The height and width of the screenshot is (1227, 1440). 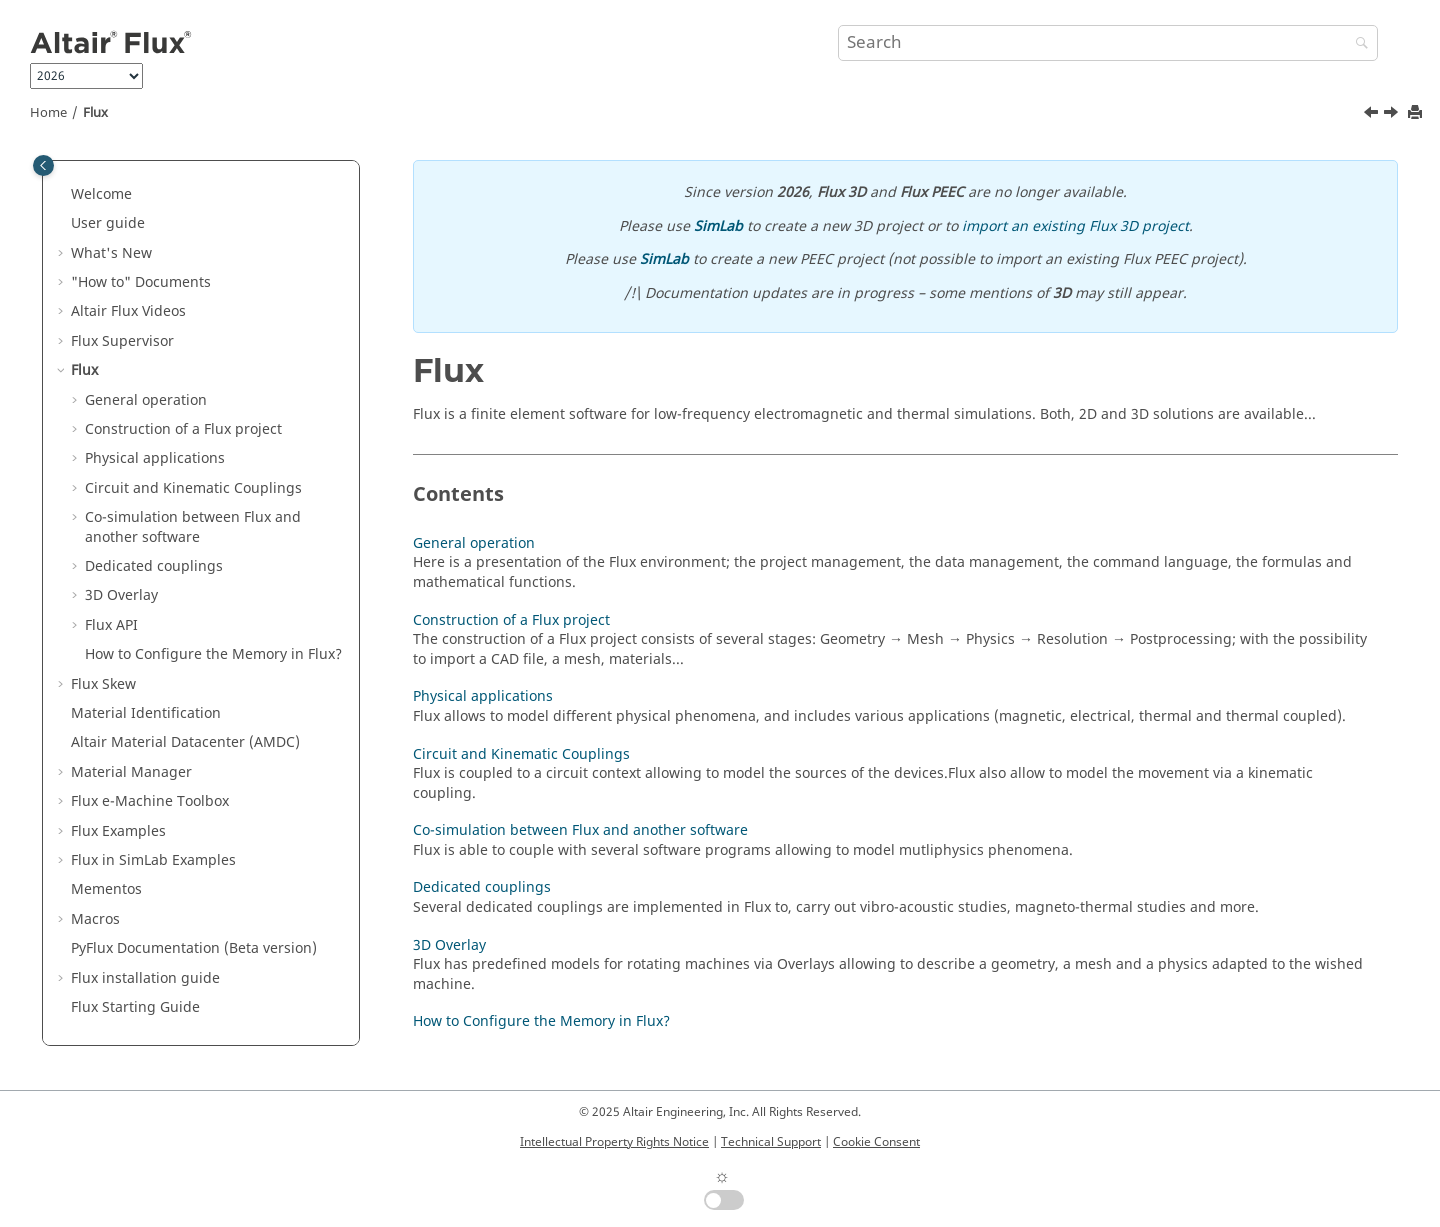 I want to click on Welcome, so click(x=101, y=194).